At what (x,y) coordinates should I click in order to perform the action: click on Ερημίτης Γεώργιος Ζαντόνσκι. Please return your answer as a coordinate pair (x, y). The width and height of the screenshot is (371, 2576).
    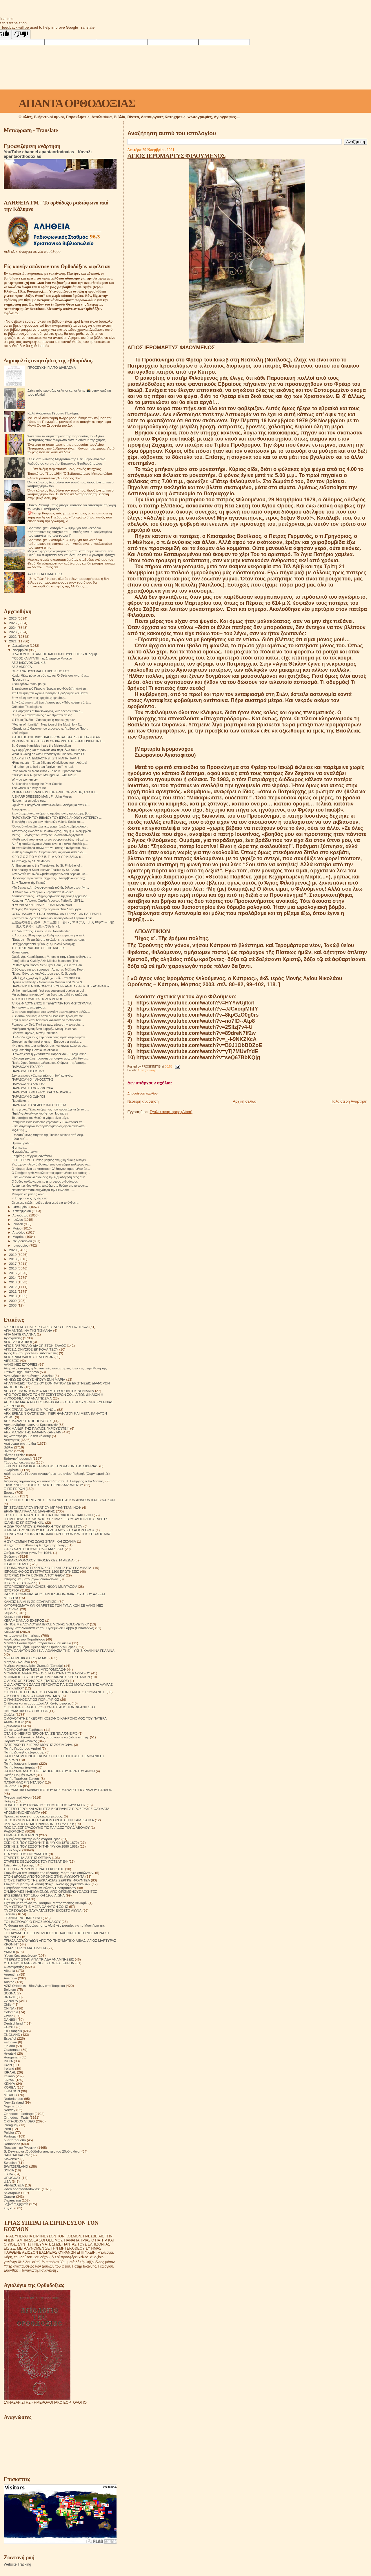
    Looking at the image, I should click on (32, 1156).